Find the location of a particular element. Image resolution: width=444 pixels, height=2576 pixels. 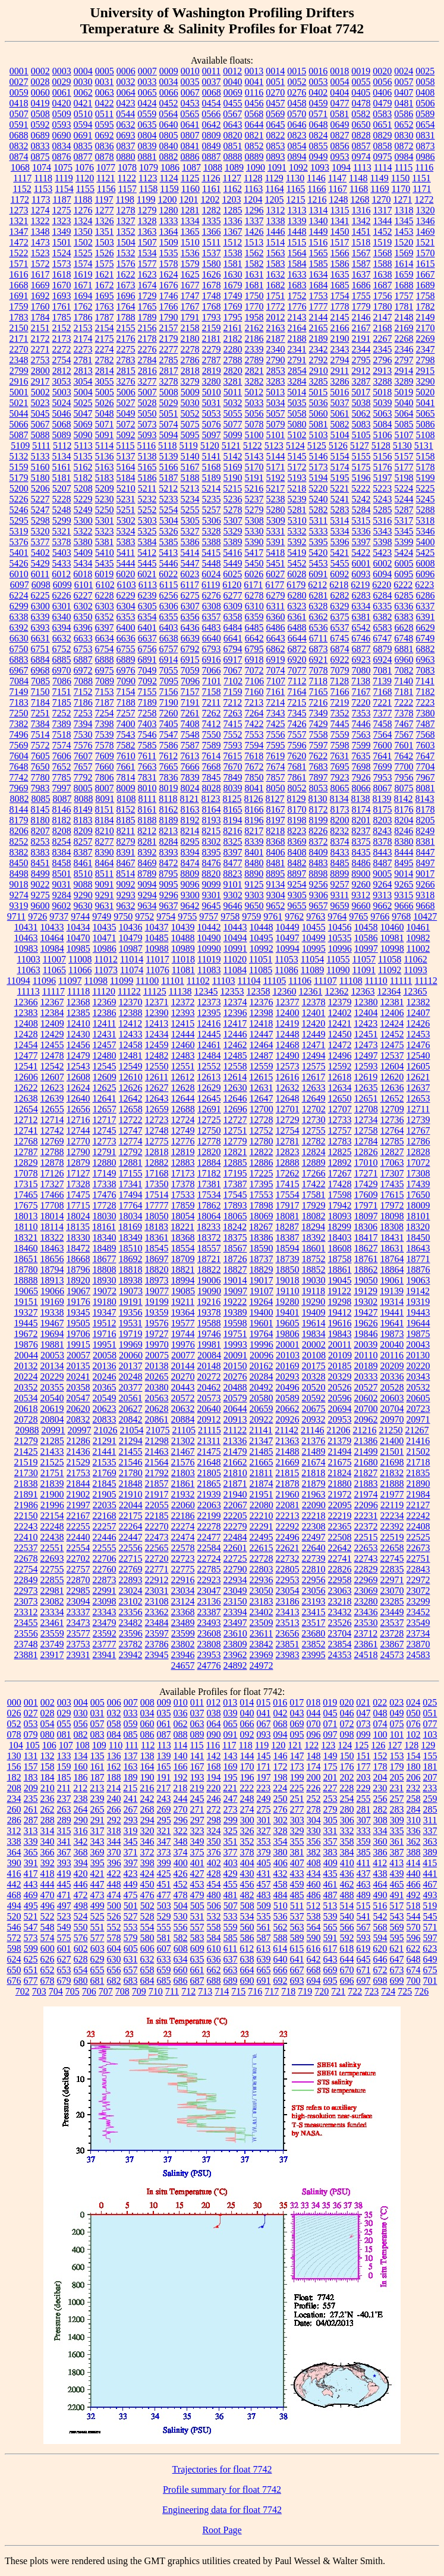

186 is located at coordinates (81, 1777).